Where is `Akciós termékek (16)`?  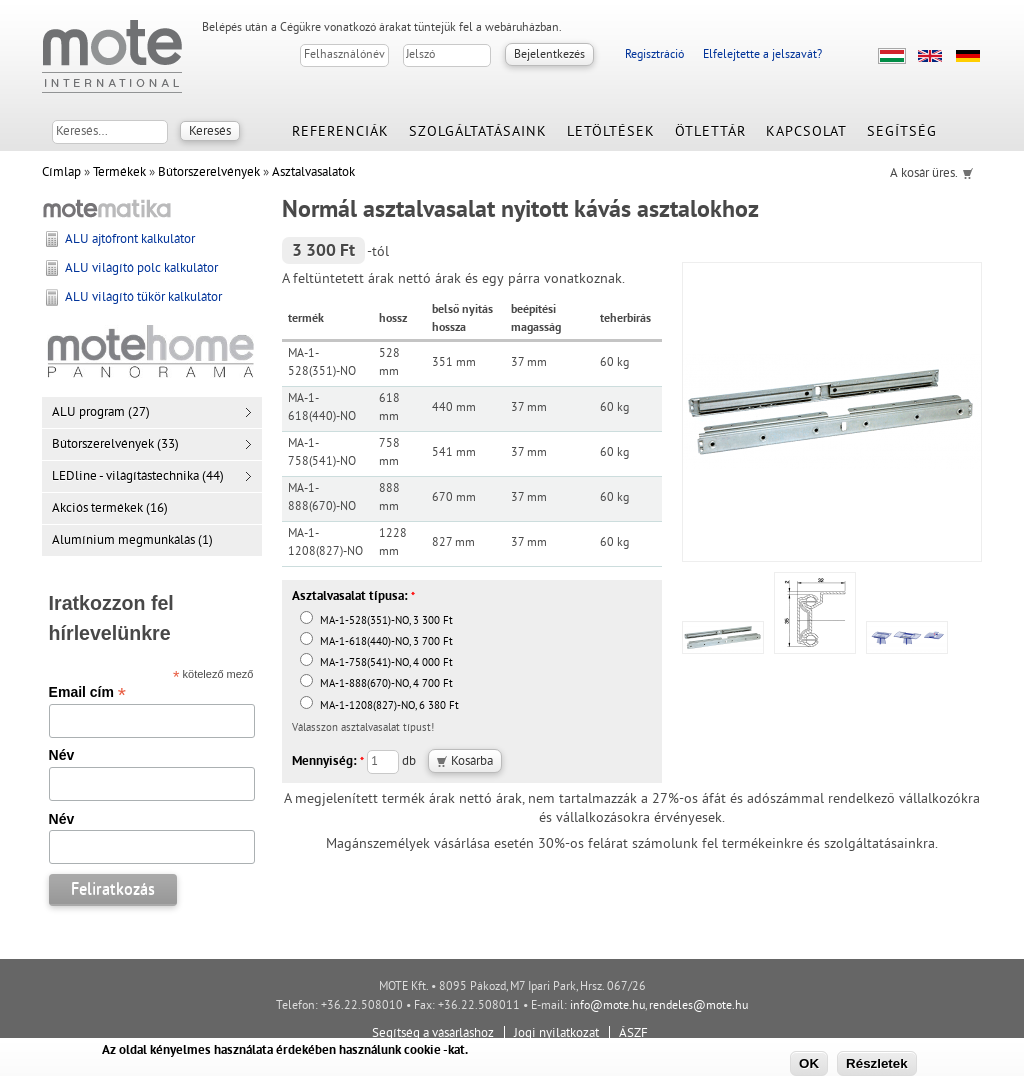 Akciós termékek (16) is located at coordinates (110, 509).